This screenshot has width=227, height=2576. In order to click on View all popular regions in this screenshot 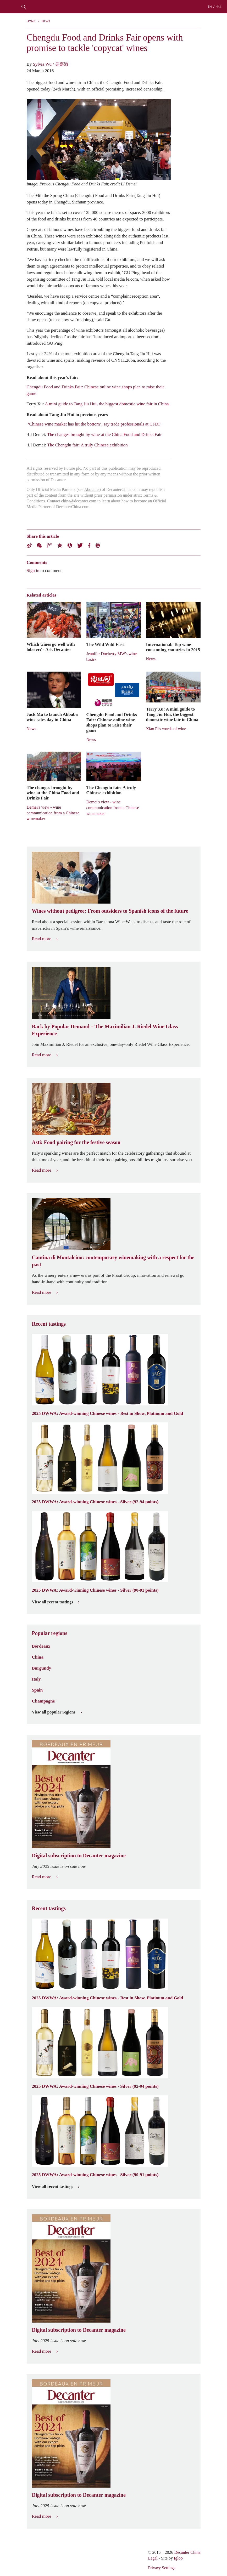, I will do `click(57, 1712)`.